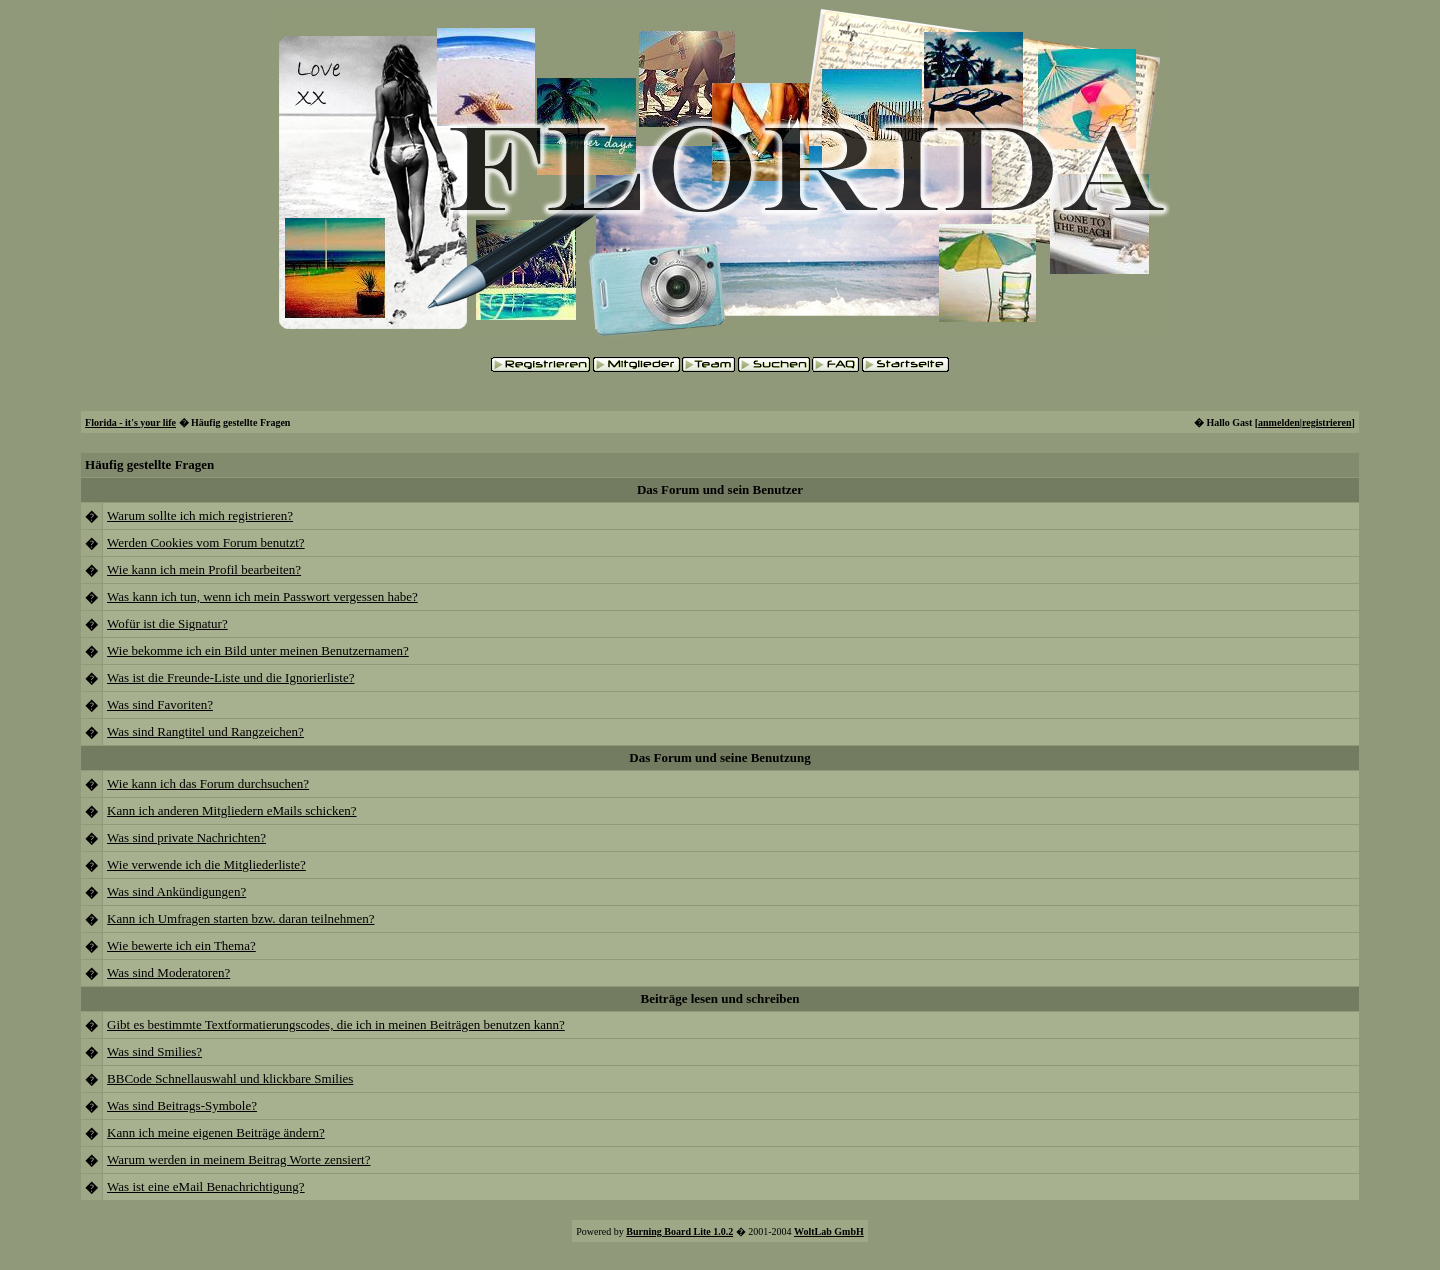  I want to click on Was sind Favoriten?, so click(160, 704).